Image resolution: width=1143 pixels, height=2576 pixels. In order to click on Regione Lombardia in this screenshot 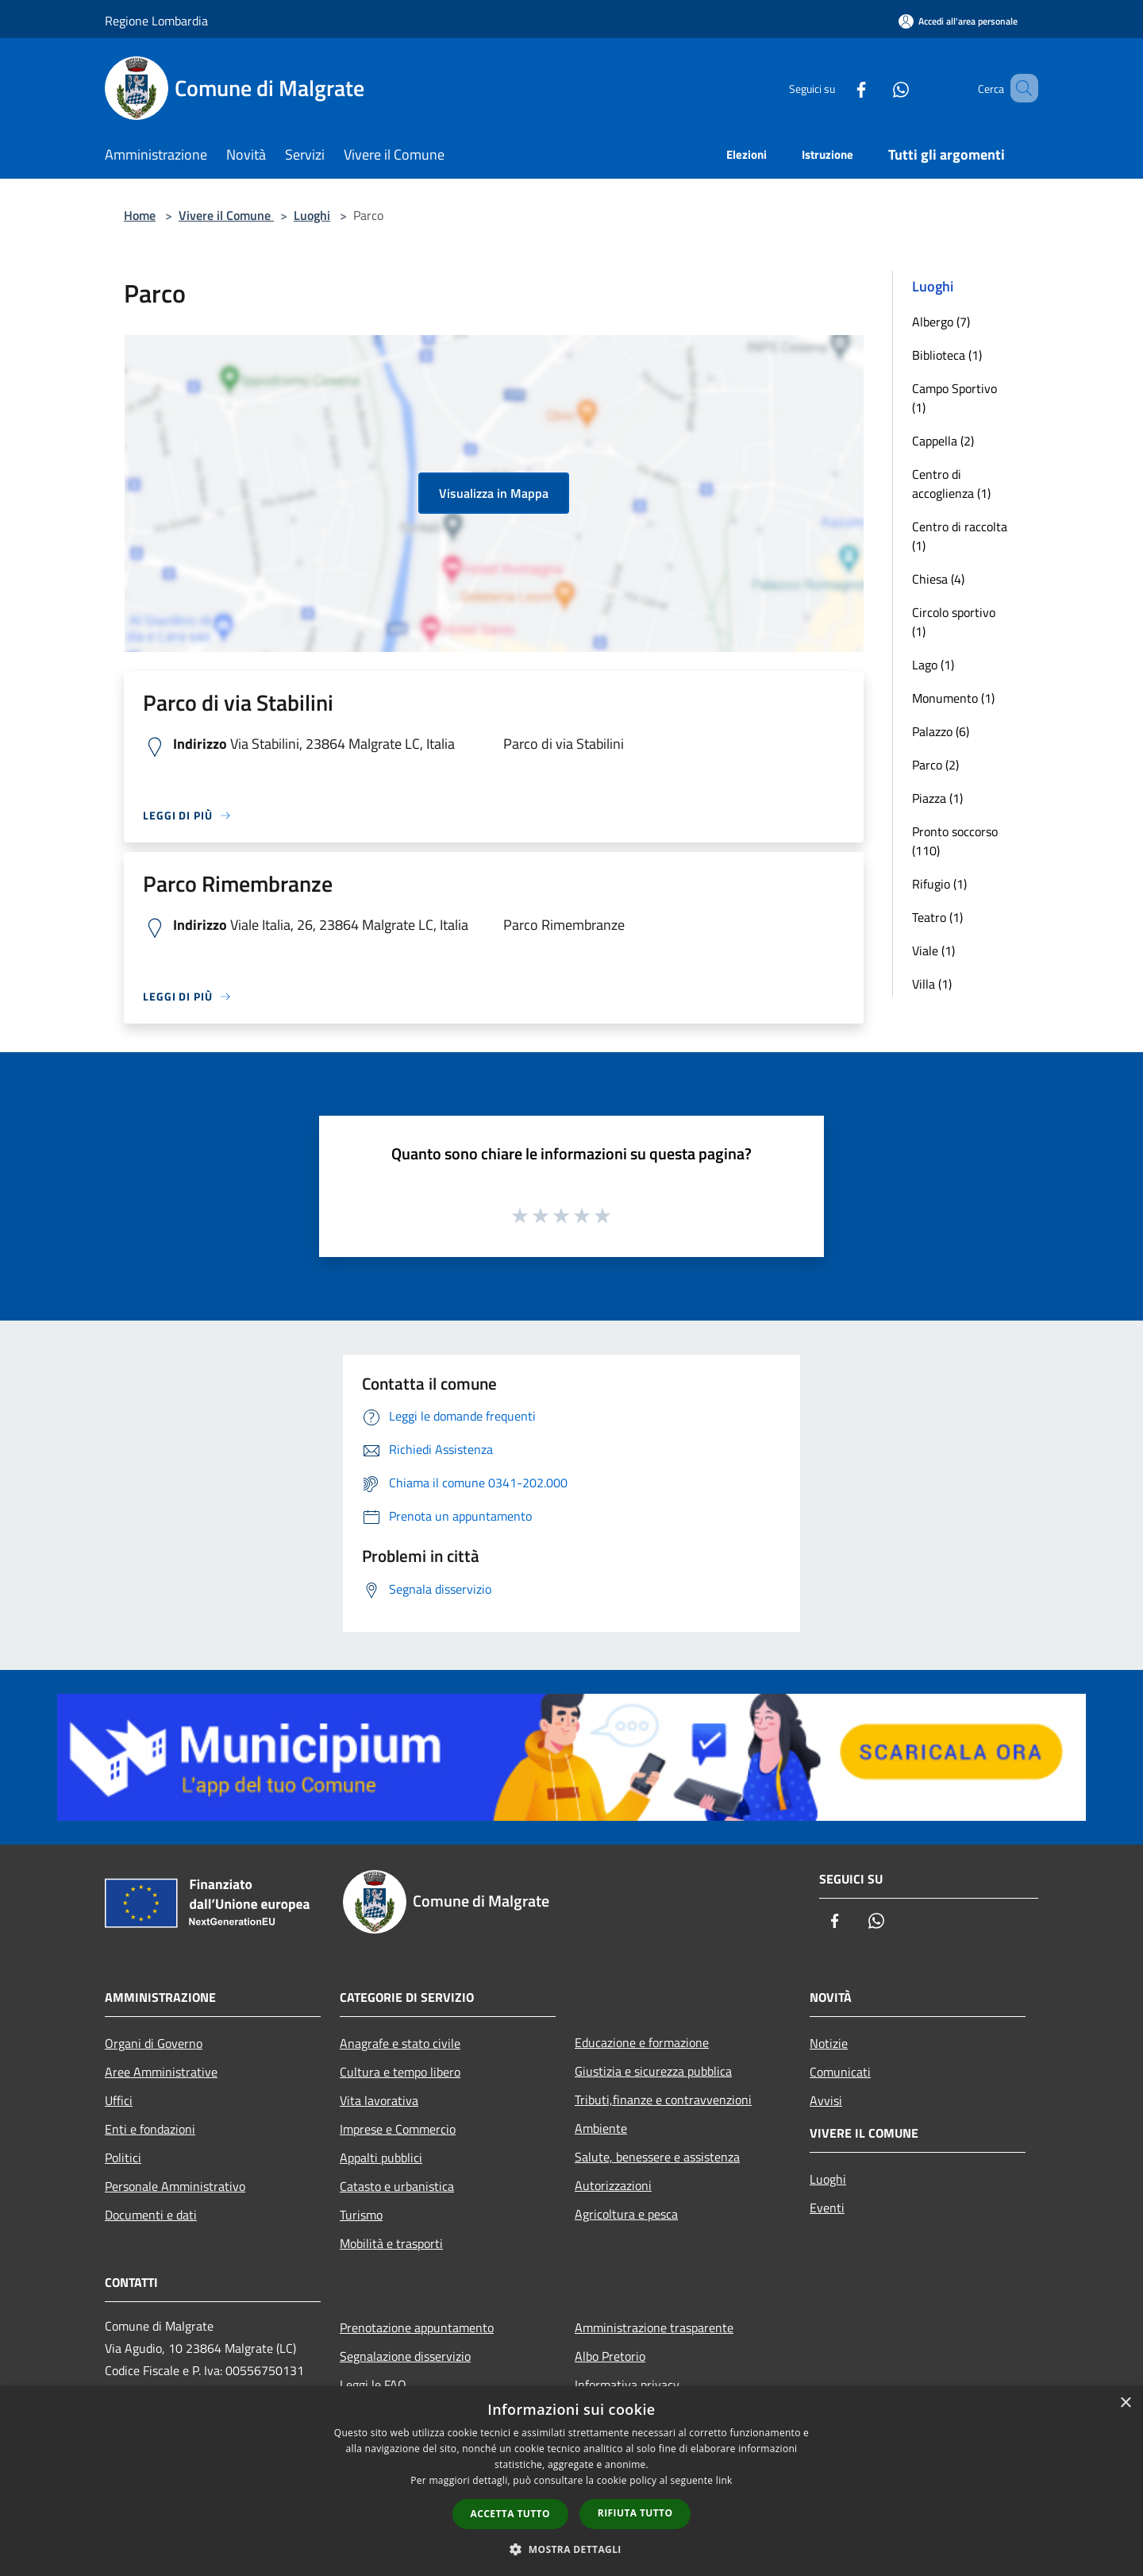, I will do `click(156, 20)`.